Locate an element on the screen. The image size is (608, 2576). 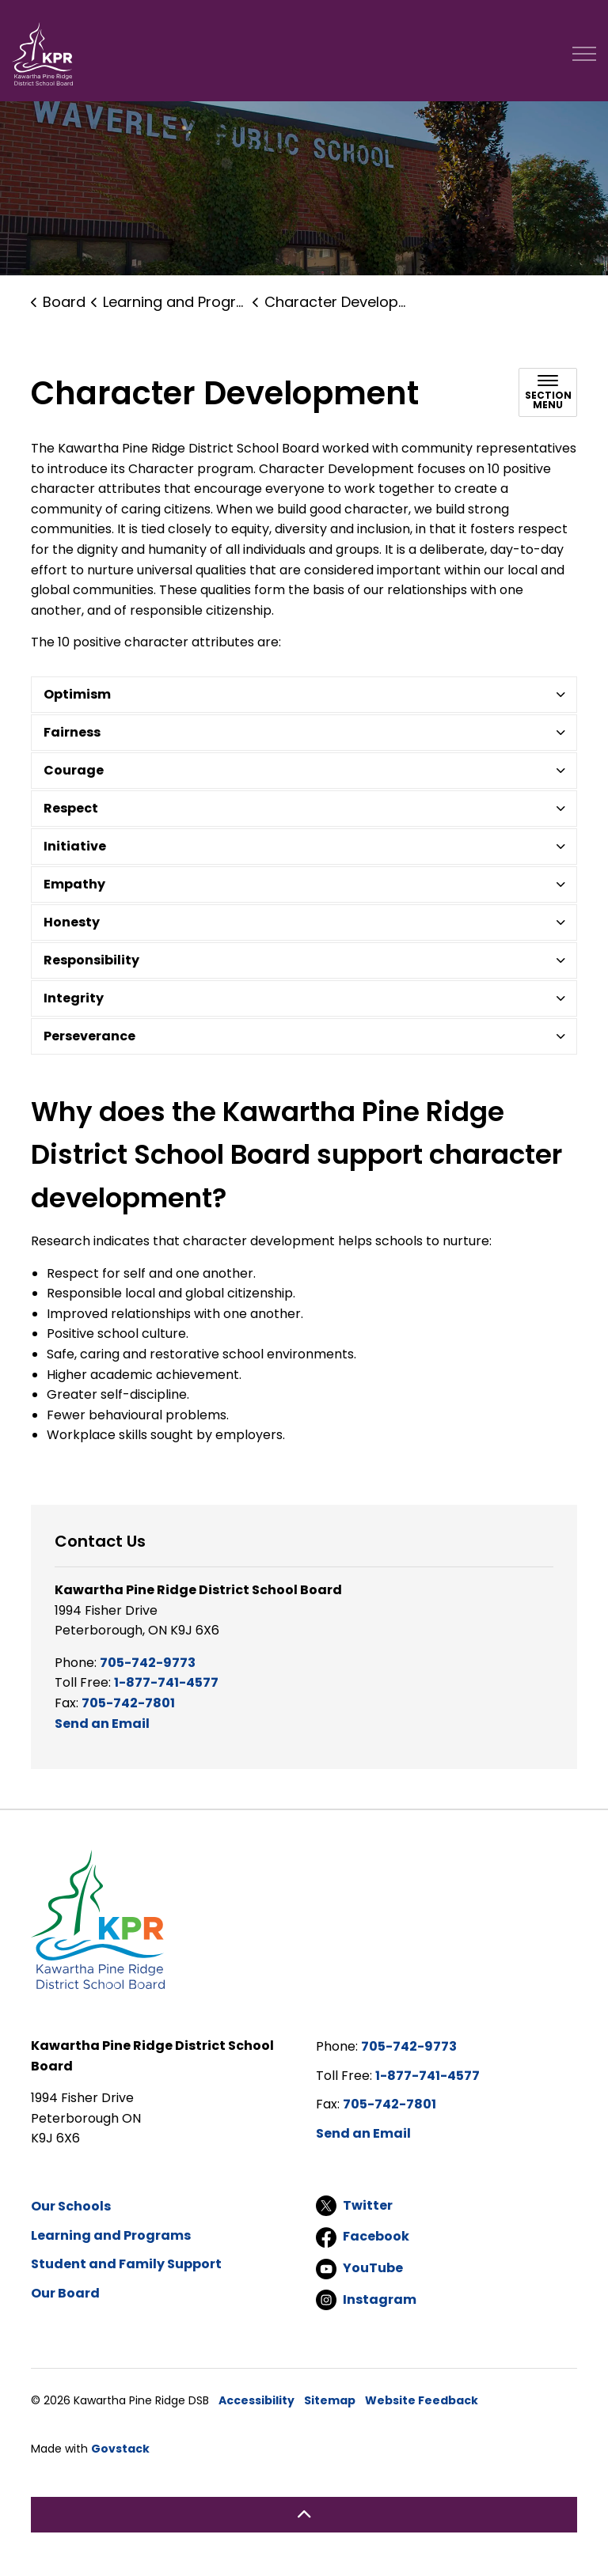
Respect [button] is located at coordinates (71, 808).